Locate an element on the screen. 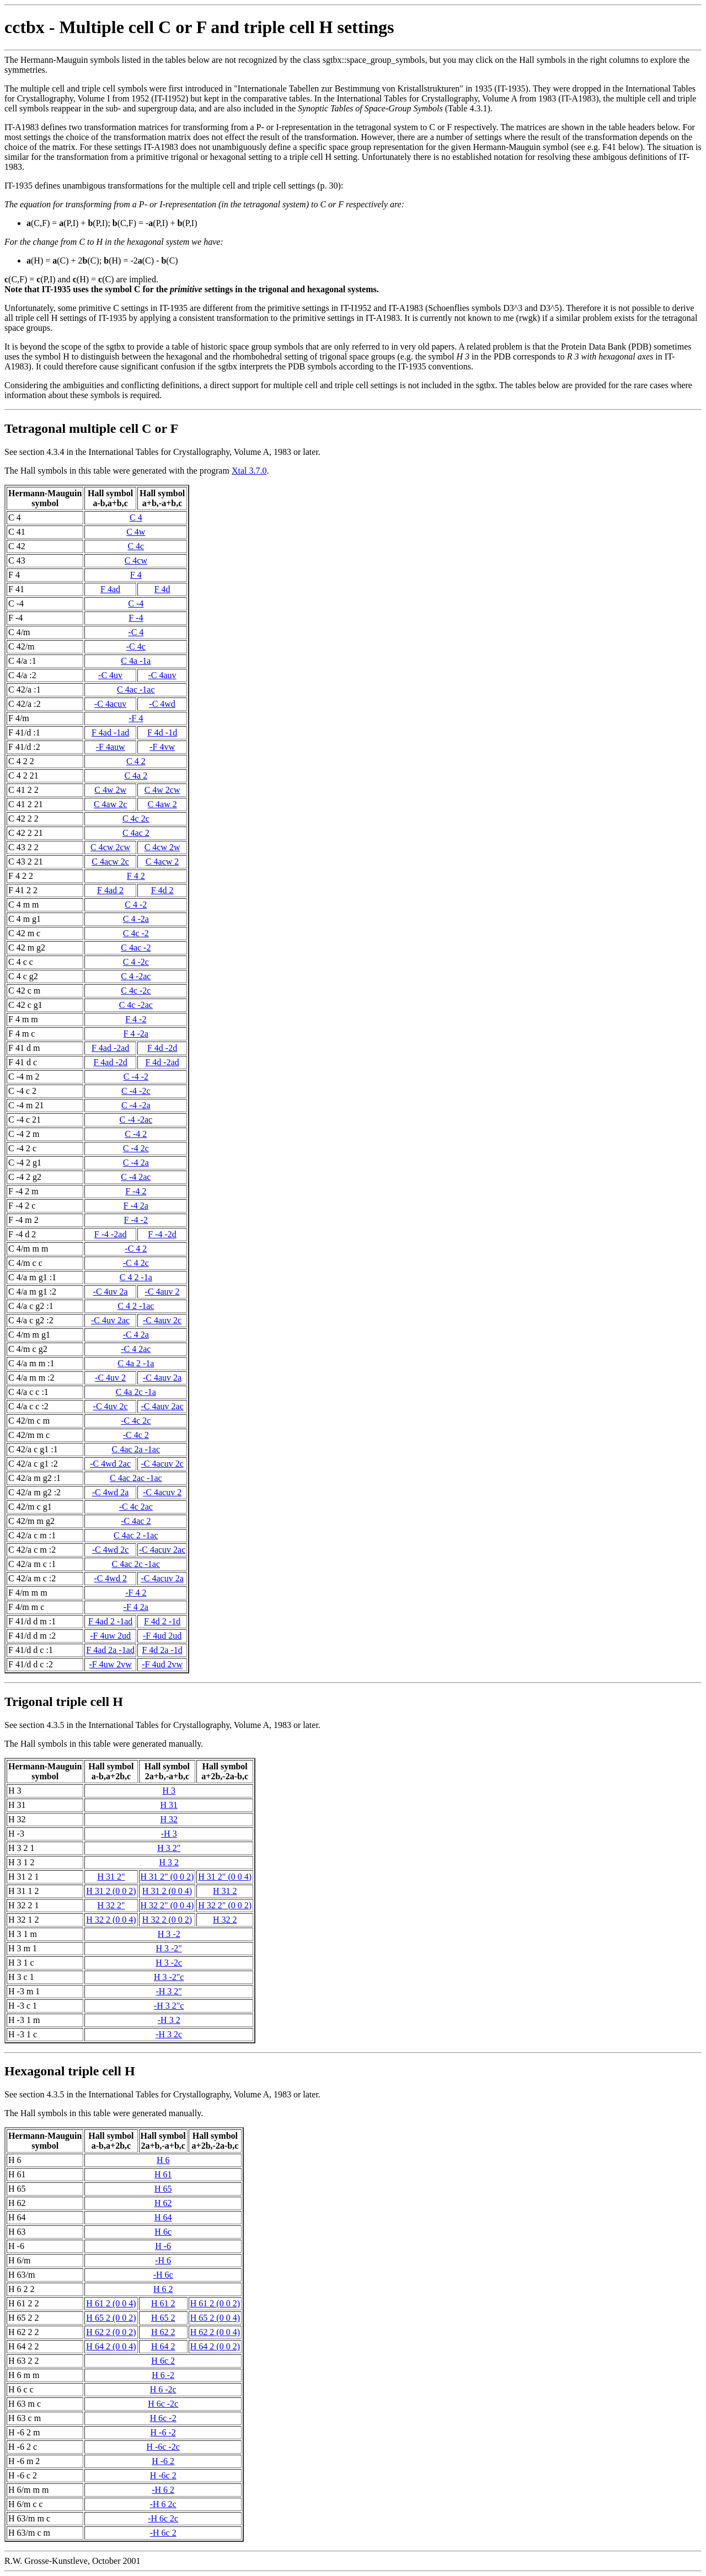 This screenshot has height=2576, width=706. -C 4uv is located at coordinates (110, 675).